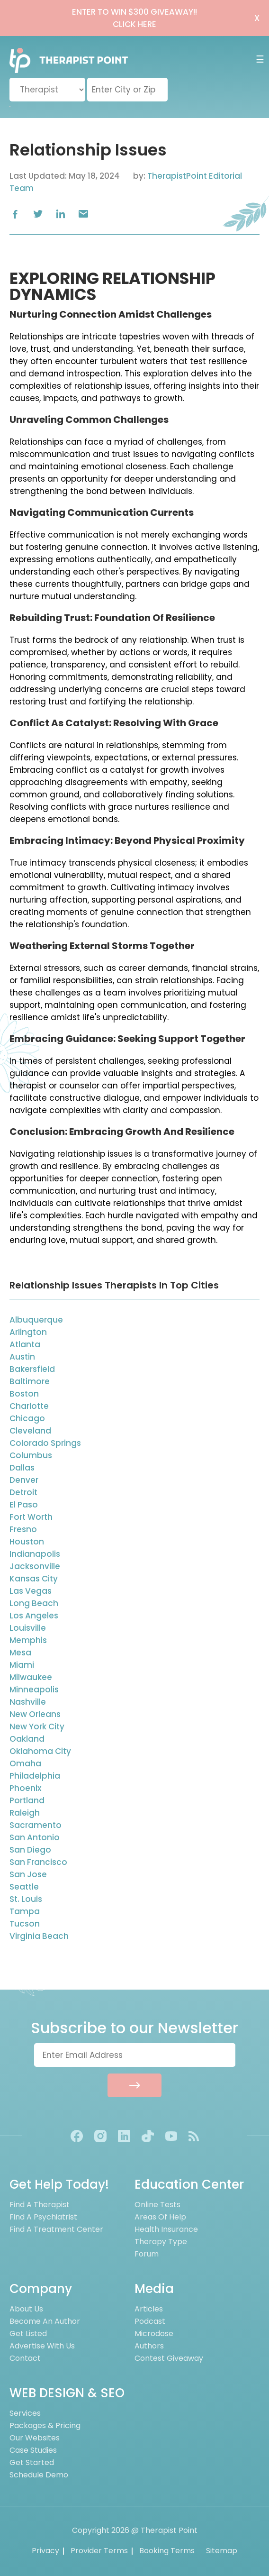 The width and height of the screenshot is (269, 2576). What do you see at coordinates (39, 2204) in the screenshot?
I see `Find A Therapist` at bounding box center [39, 2204].